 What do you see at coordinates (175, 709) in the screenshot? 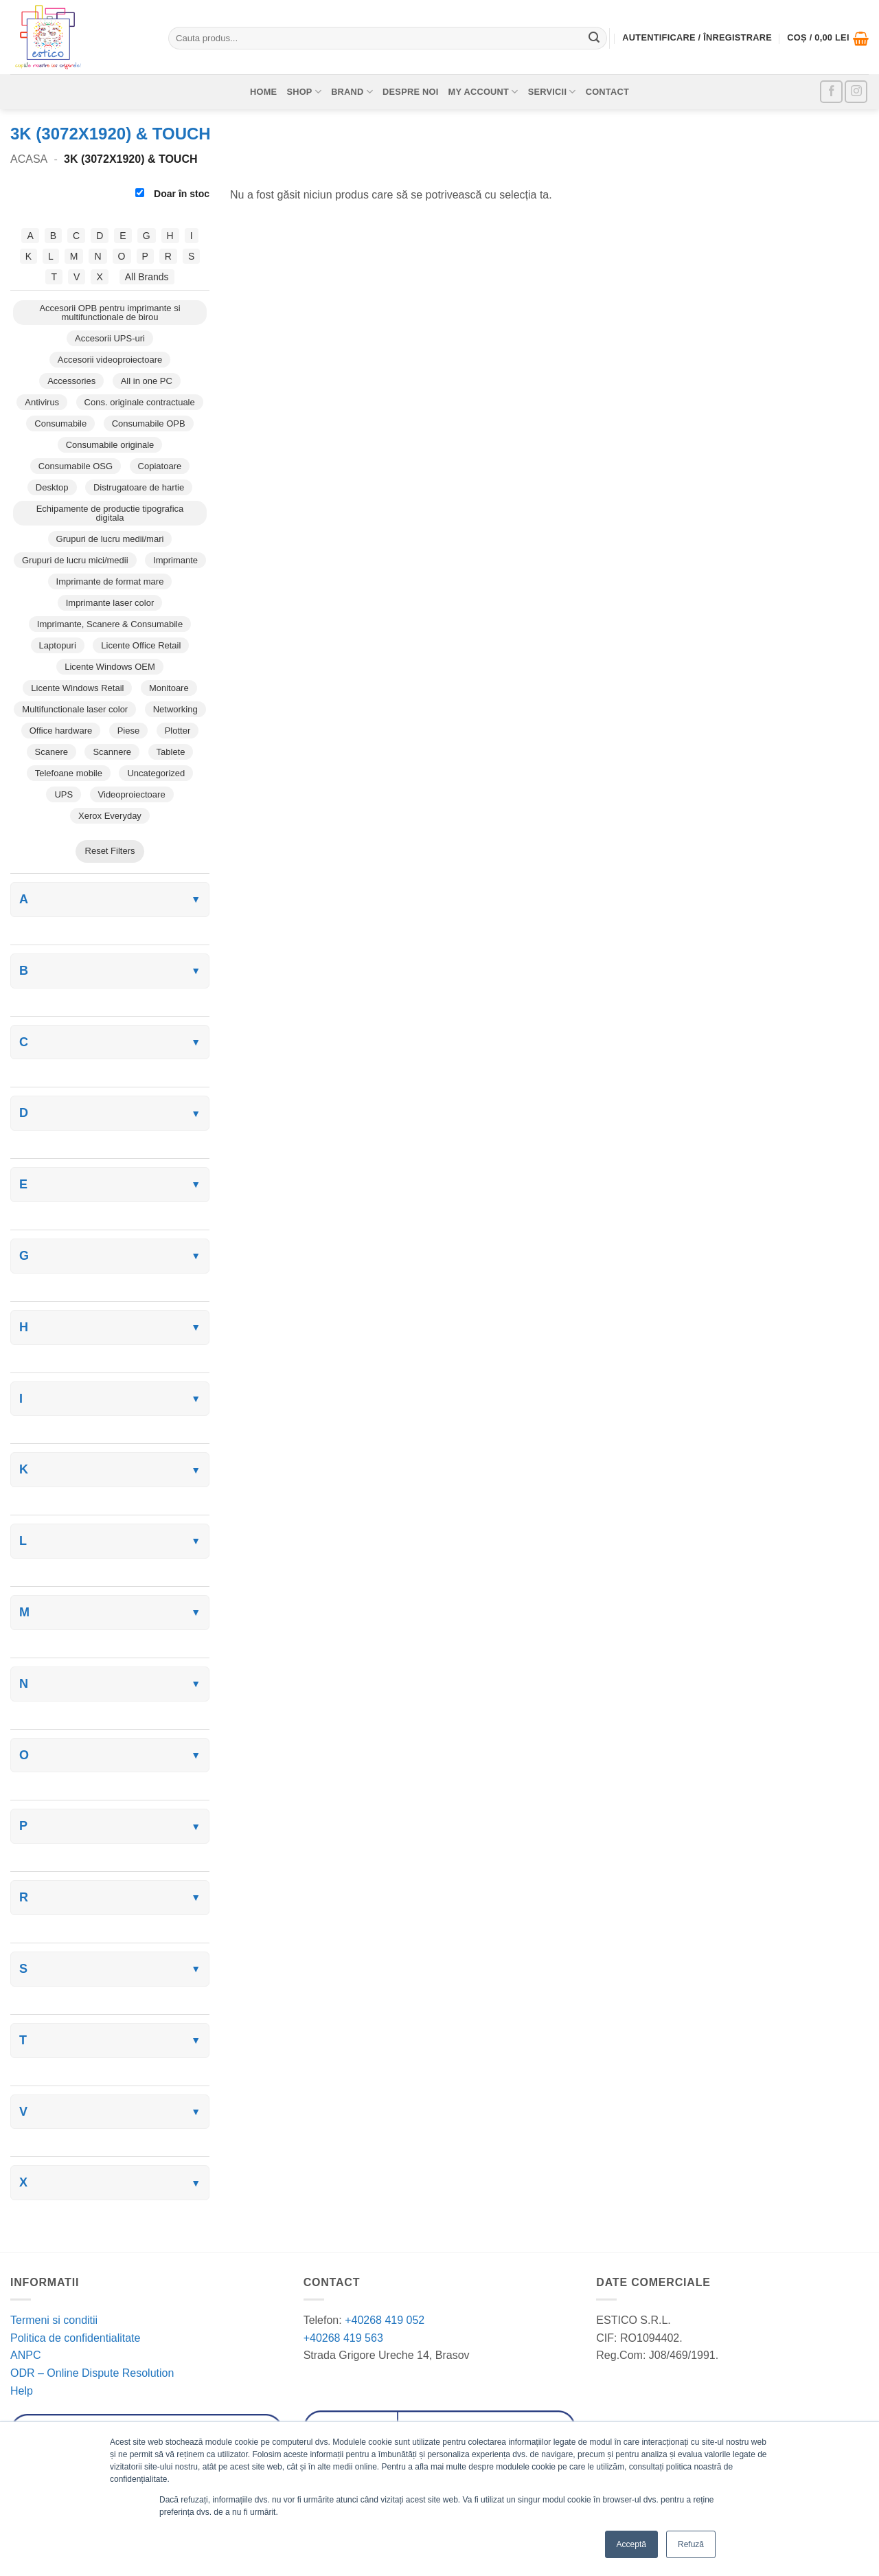
I see `Networking` at bounding box center [175, 709].